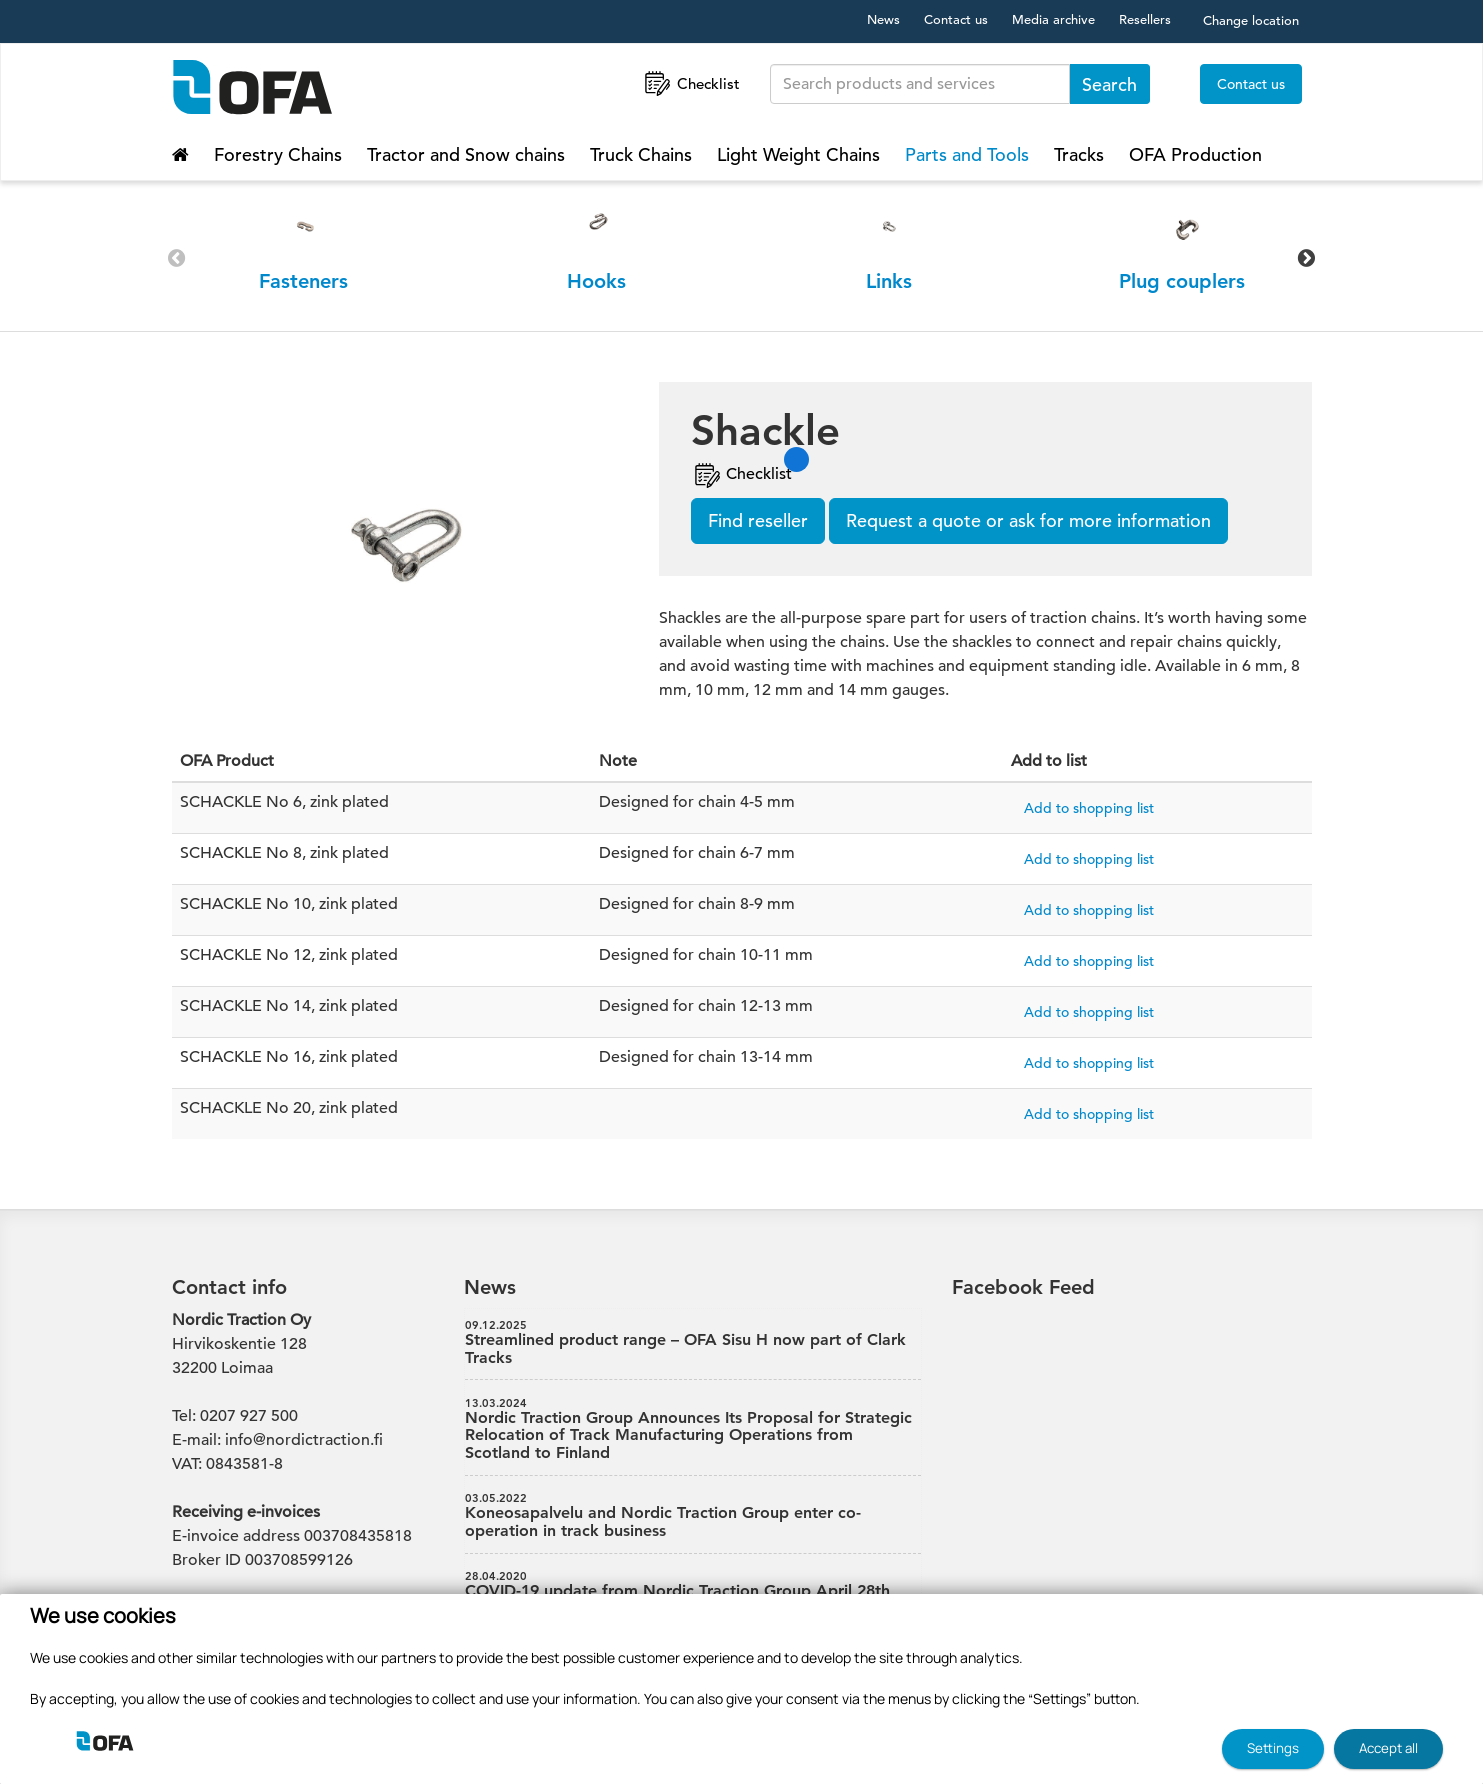  What do you see at coordinates (1145, 19) in the screenshot?
I see `Resellers` at bounding box center [1145, 19].